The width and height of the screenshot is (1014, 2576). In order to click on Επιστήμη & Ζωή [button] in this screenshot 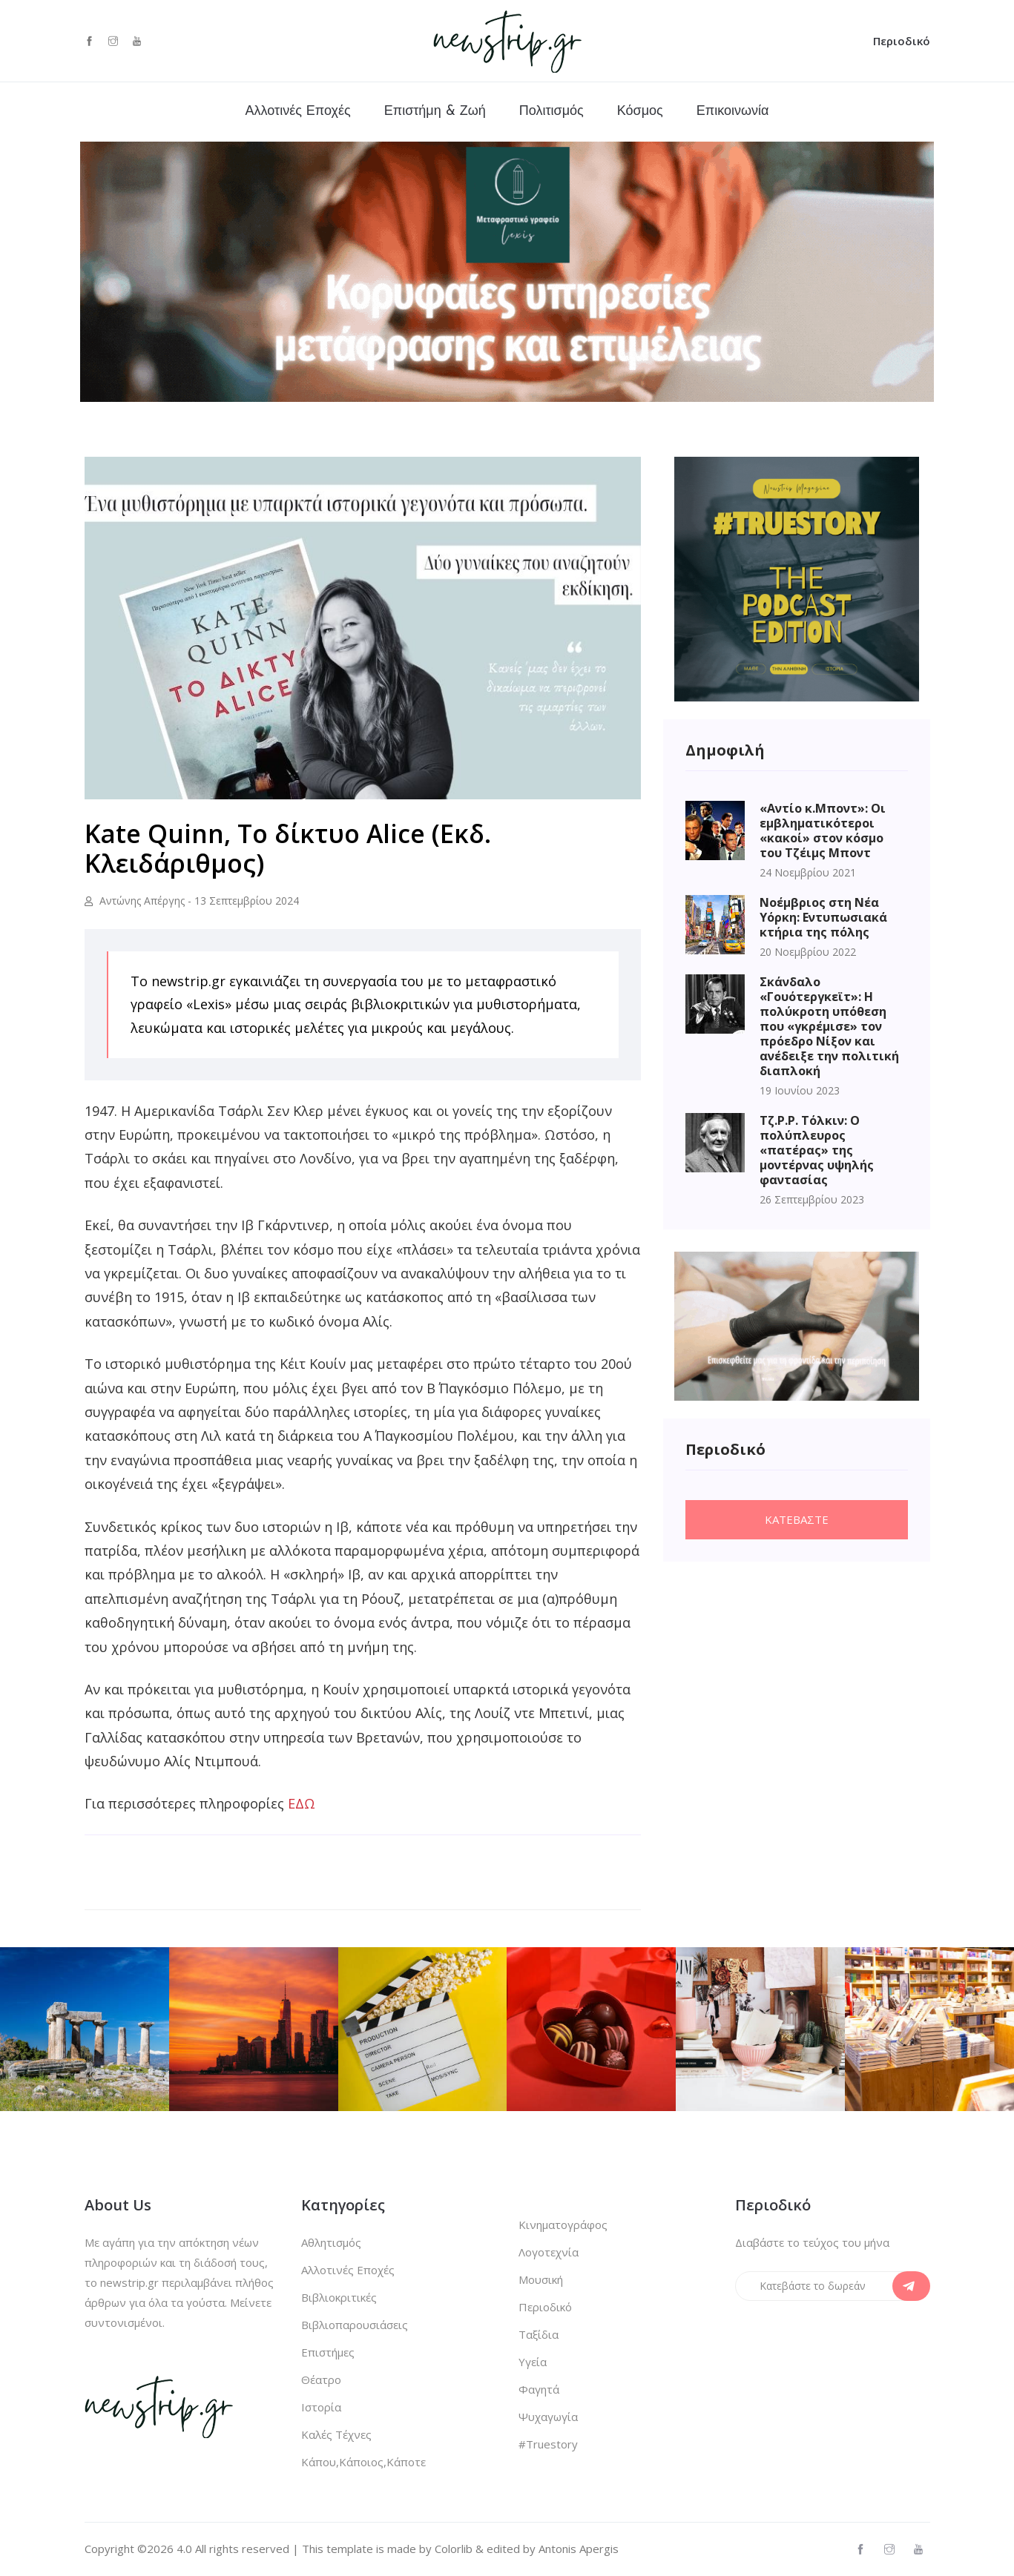, I will do `click(435, 112)`.